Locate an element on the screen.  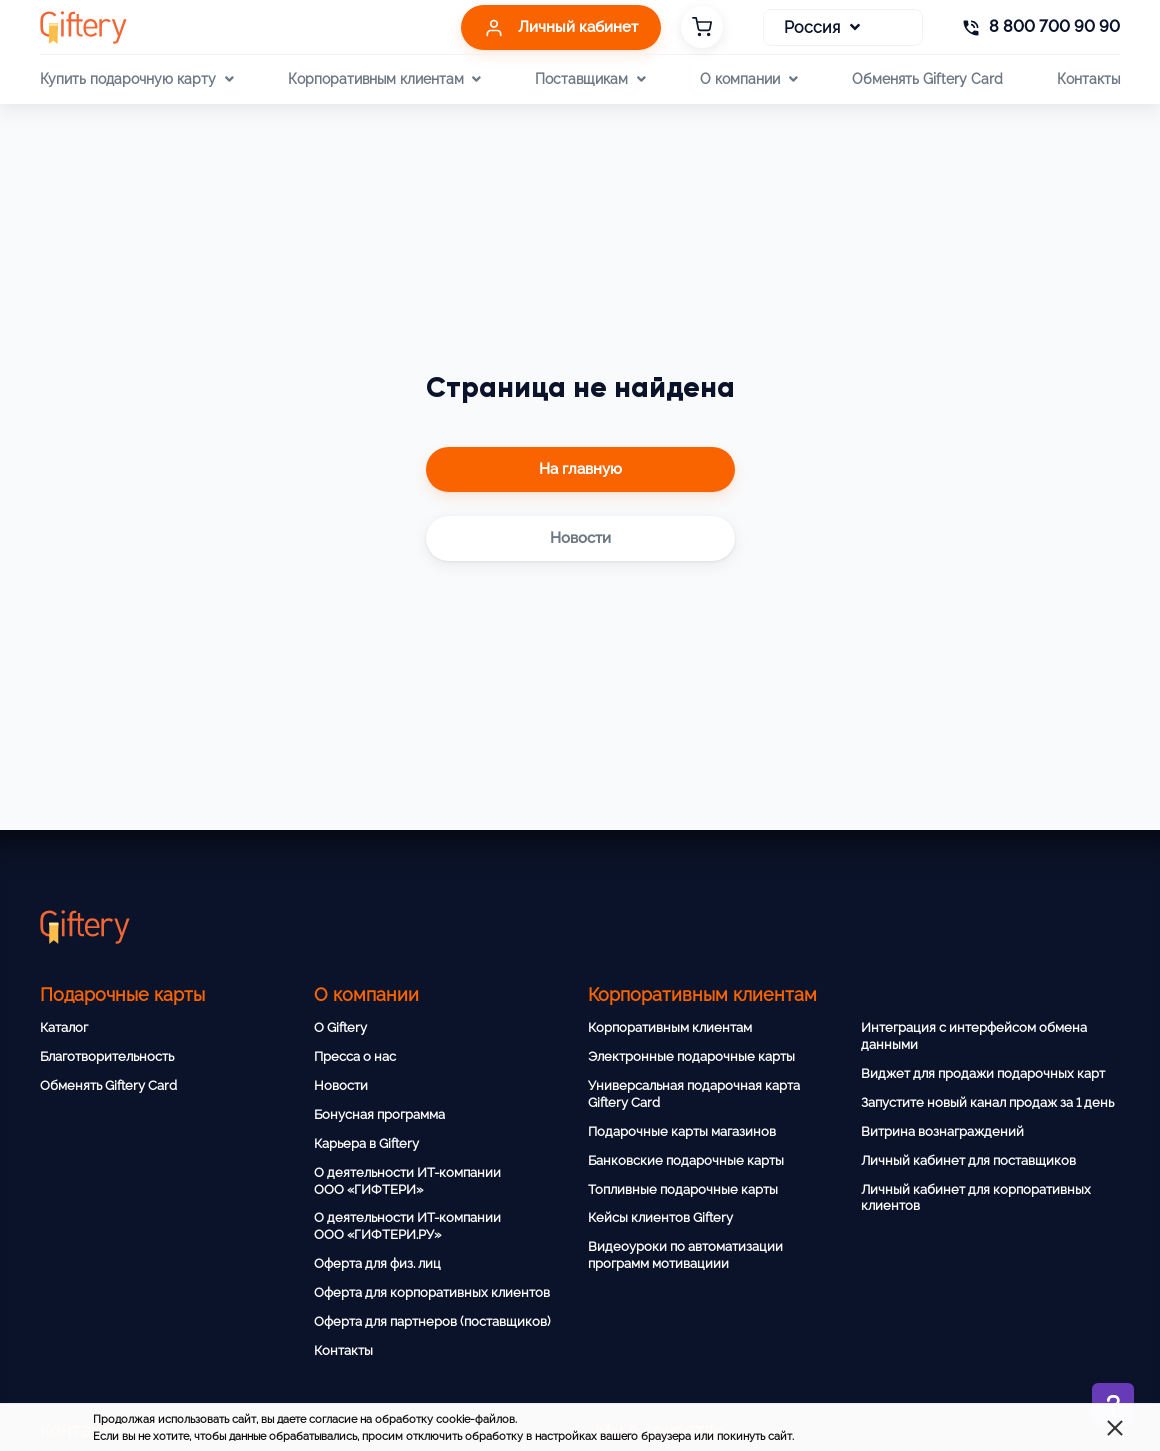
Обменять Giftery Card is located at coordinates (927, 78).